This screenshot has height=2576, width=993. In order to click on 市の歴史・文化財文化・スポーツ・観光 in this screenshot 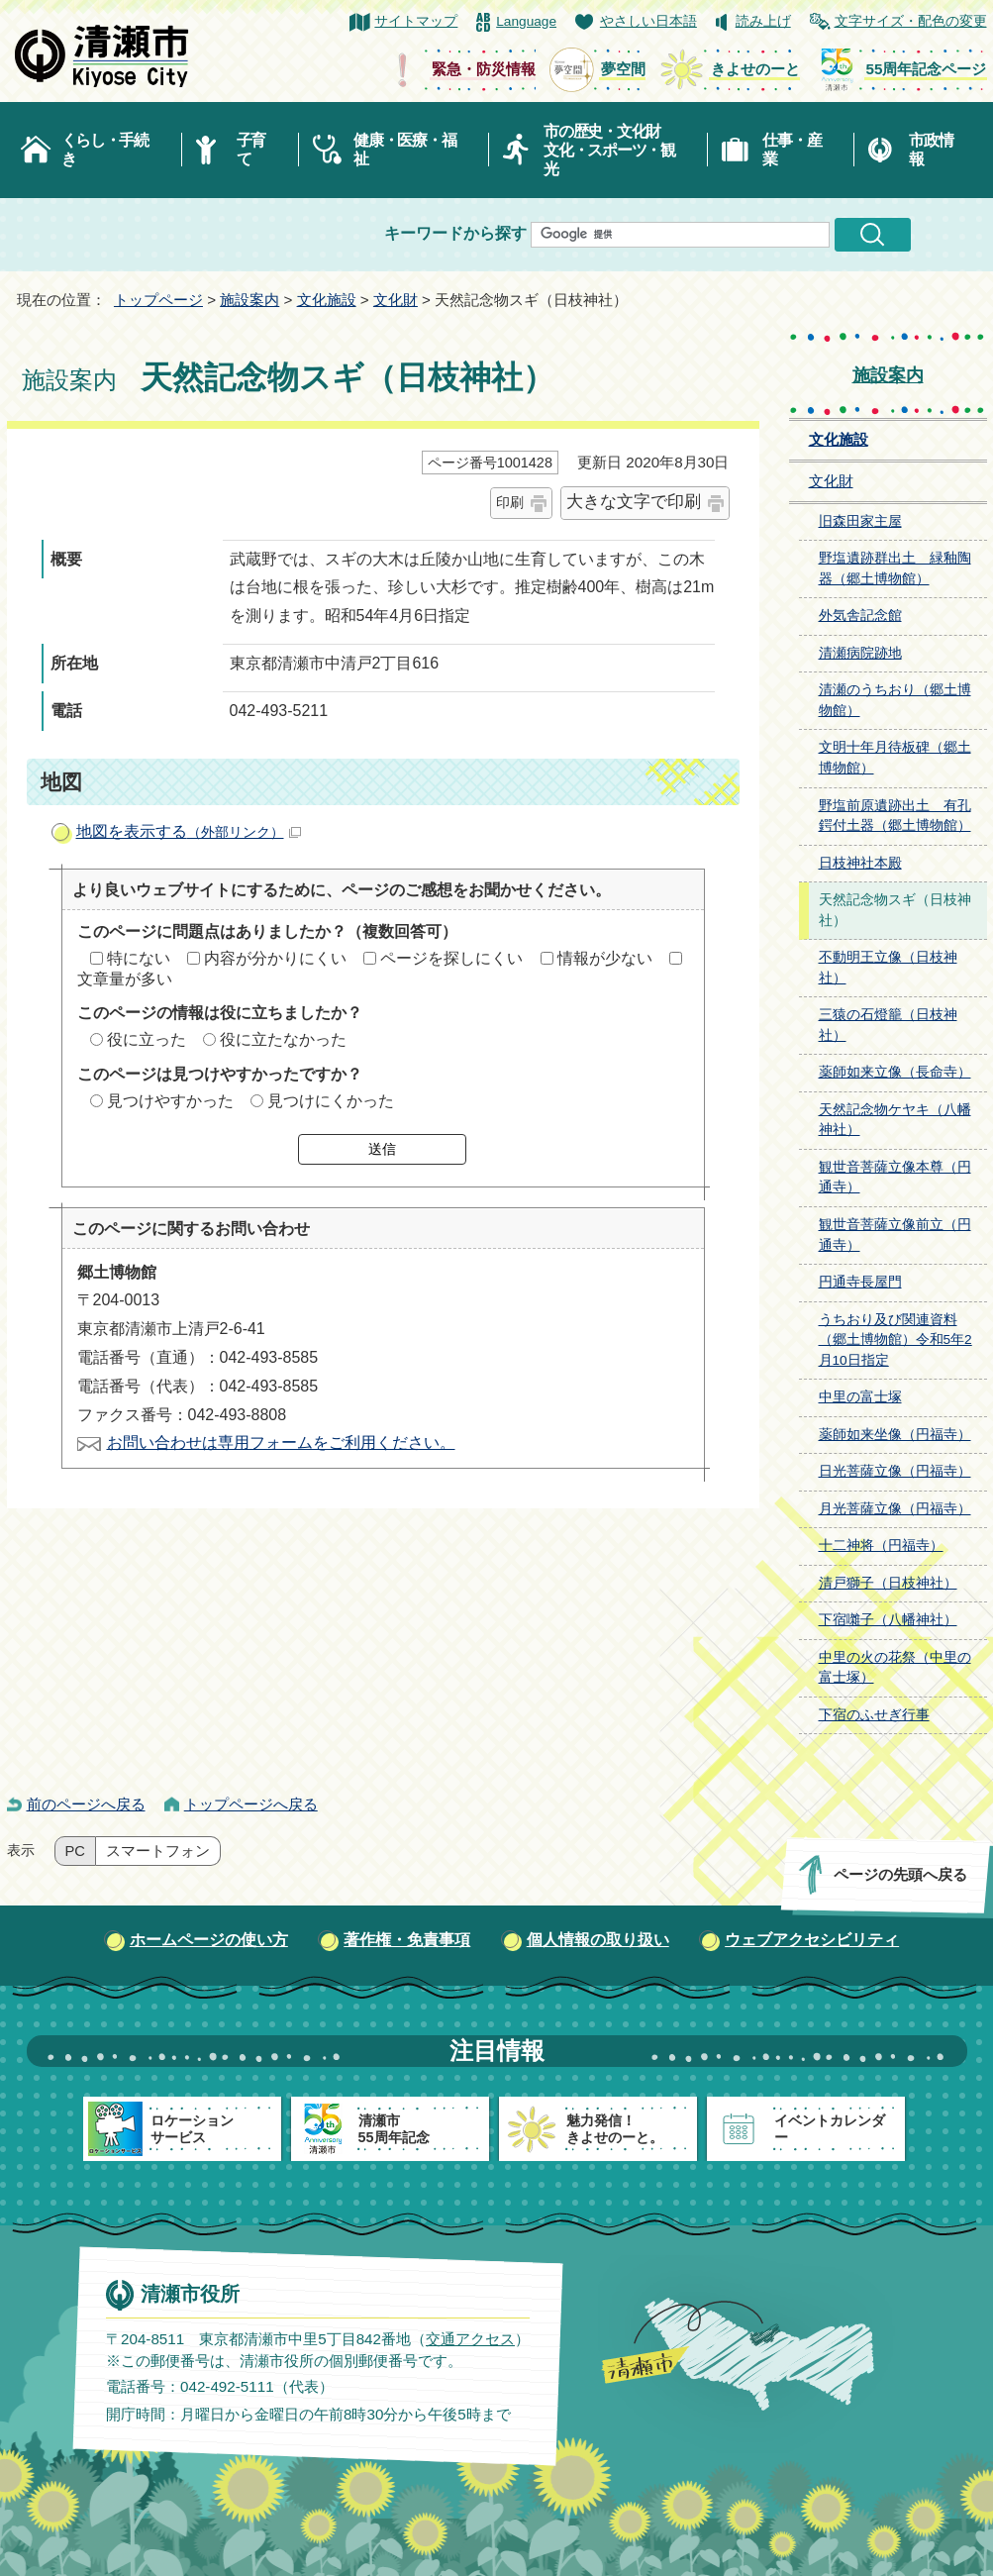, I will do `click(609, 150)`.